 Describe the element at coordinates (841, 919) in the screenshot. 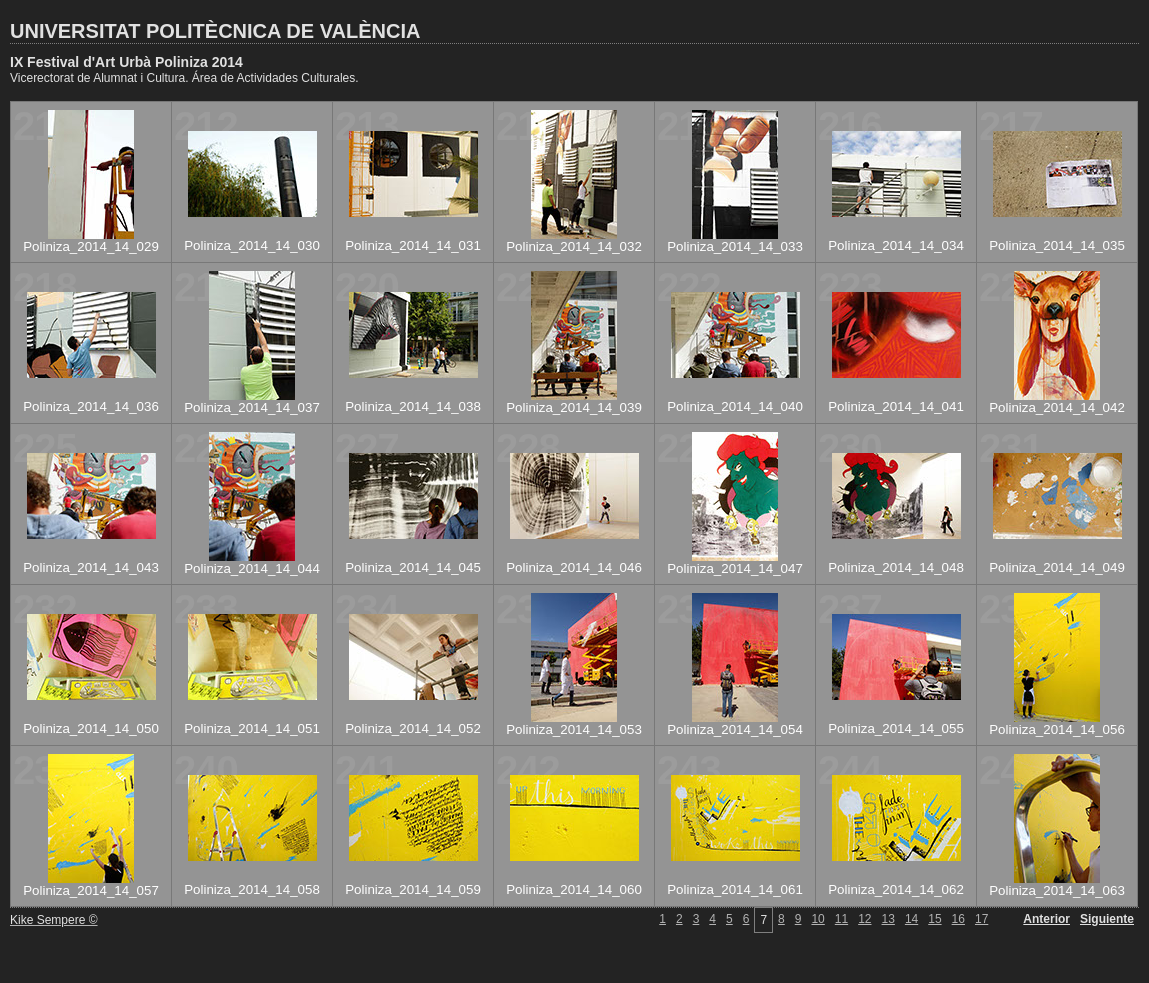

I see `11` at that location.